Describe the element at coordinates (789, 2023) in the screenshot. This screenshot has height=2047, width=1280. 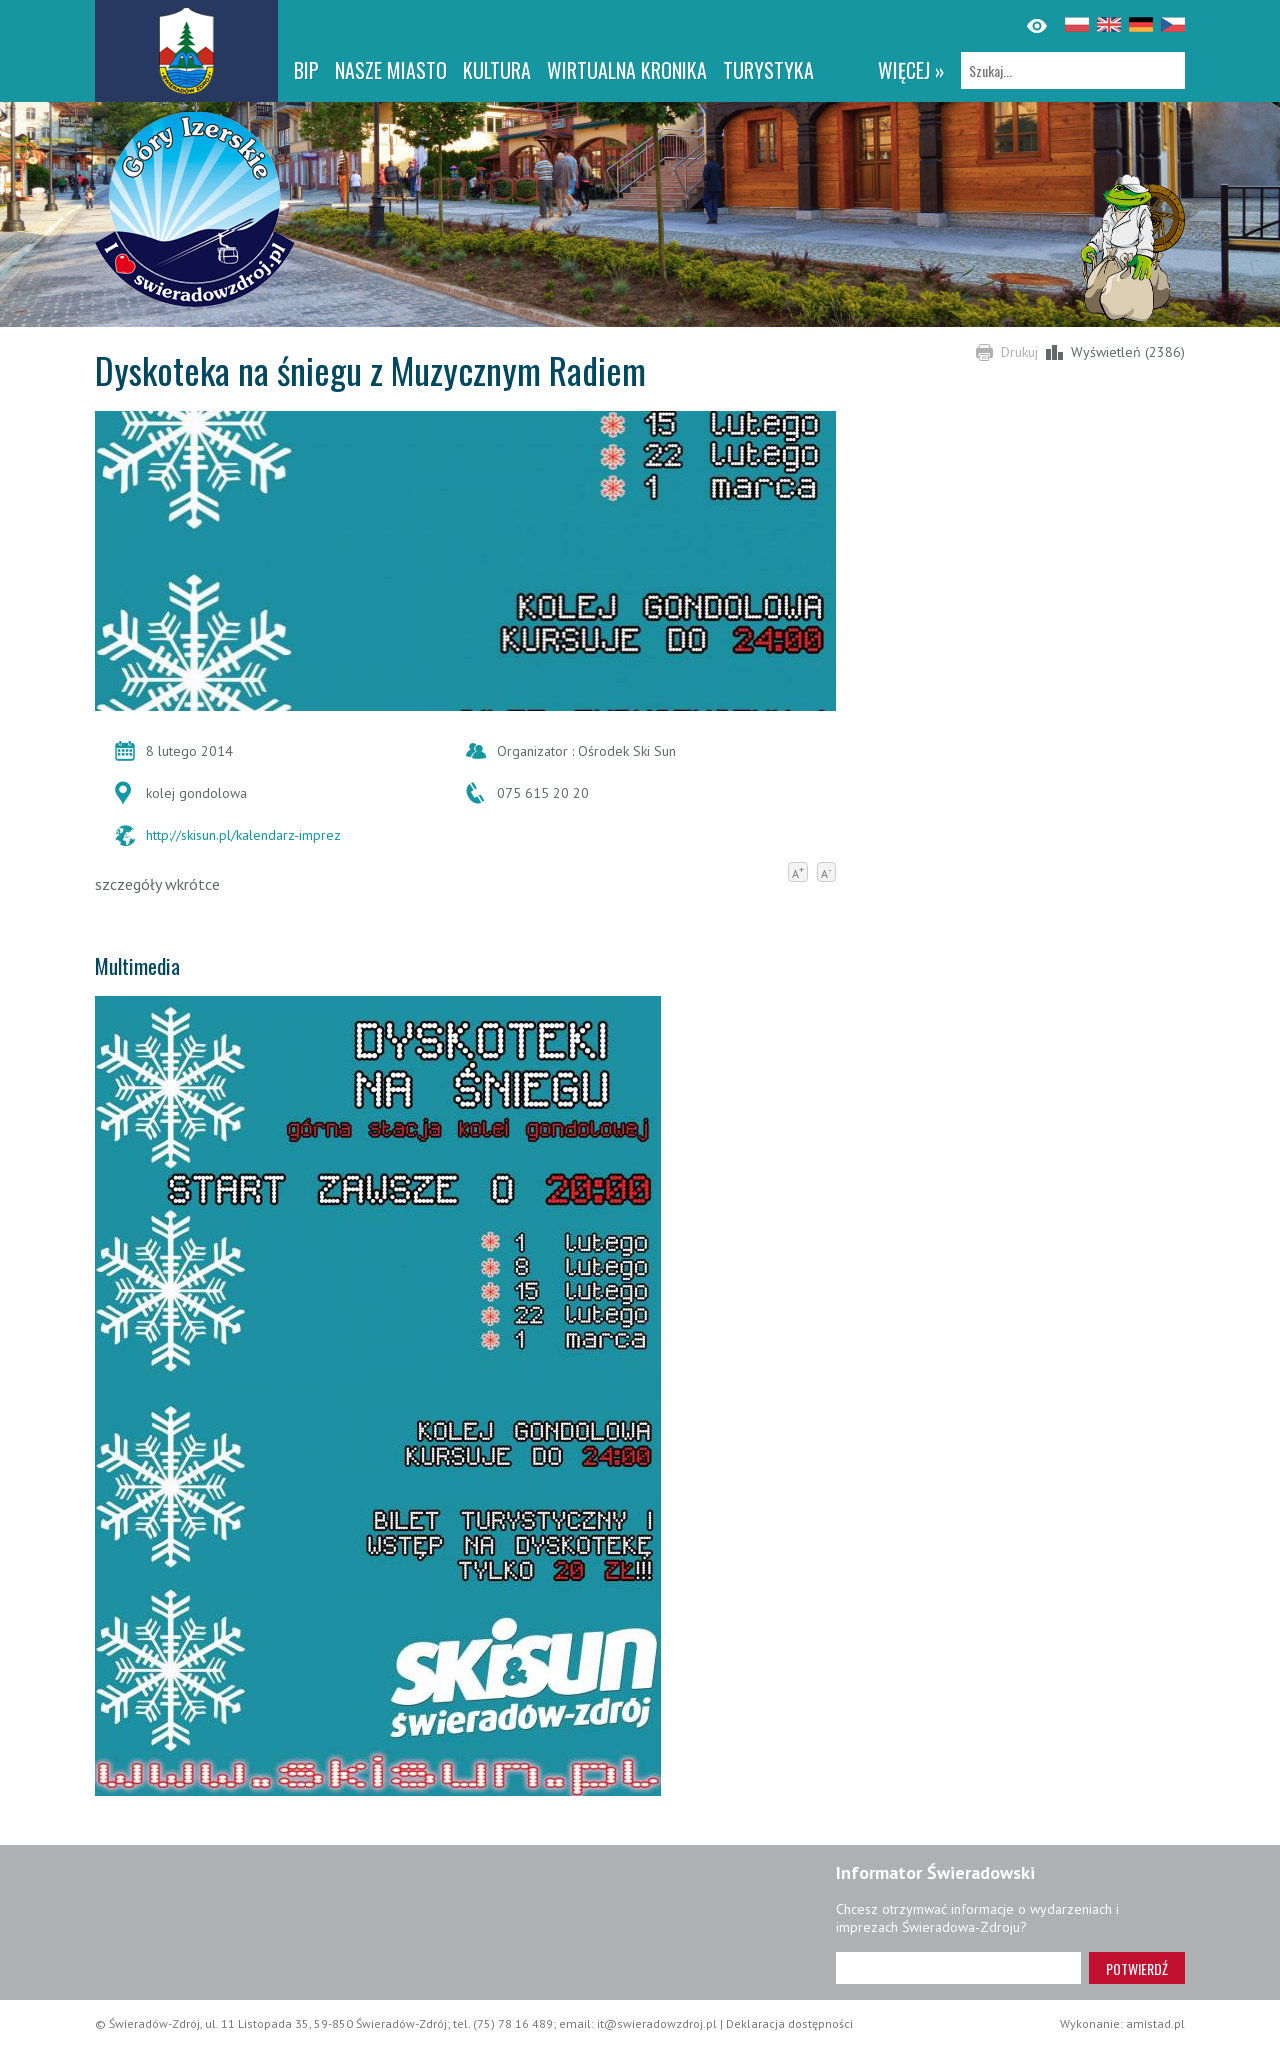
I see `Deklaracja dostępności` at that location.